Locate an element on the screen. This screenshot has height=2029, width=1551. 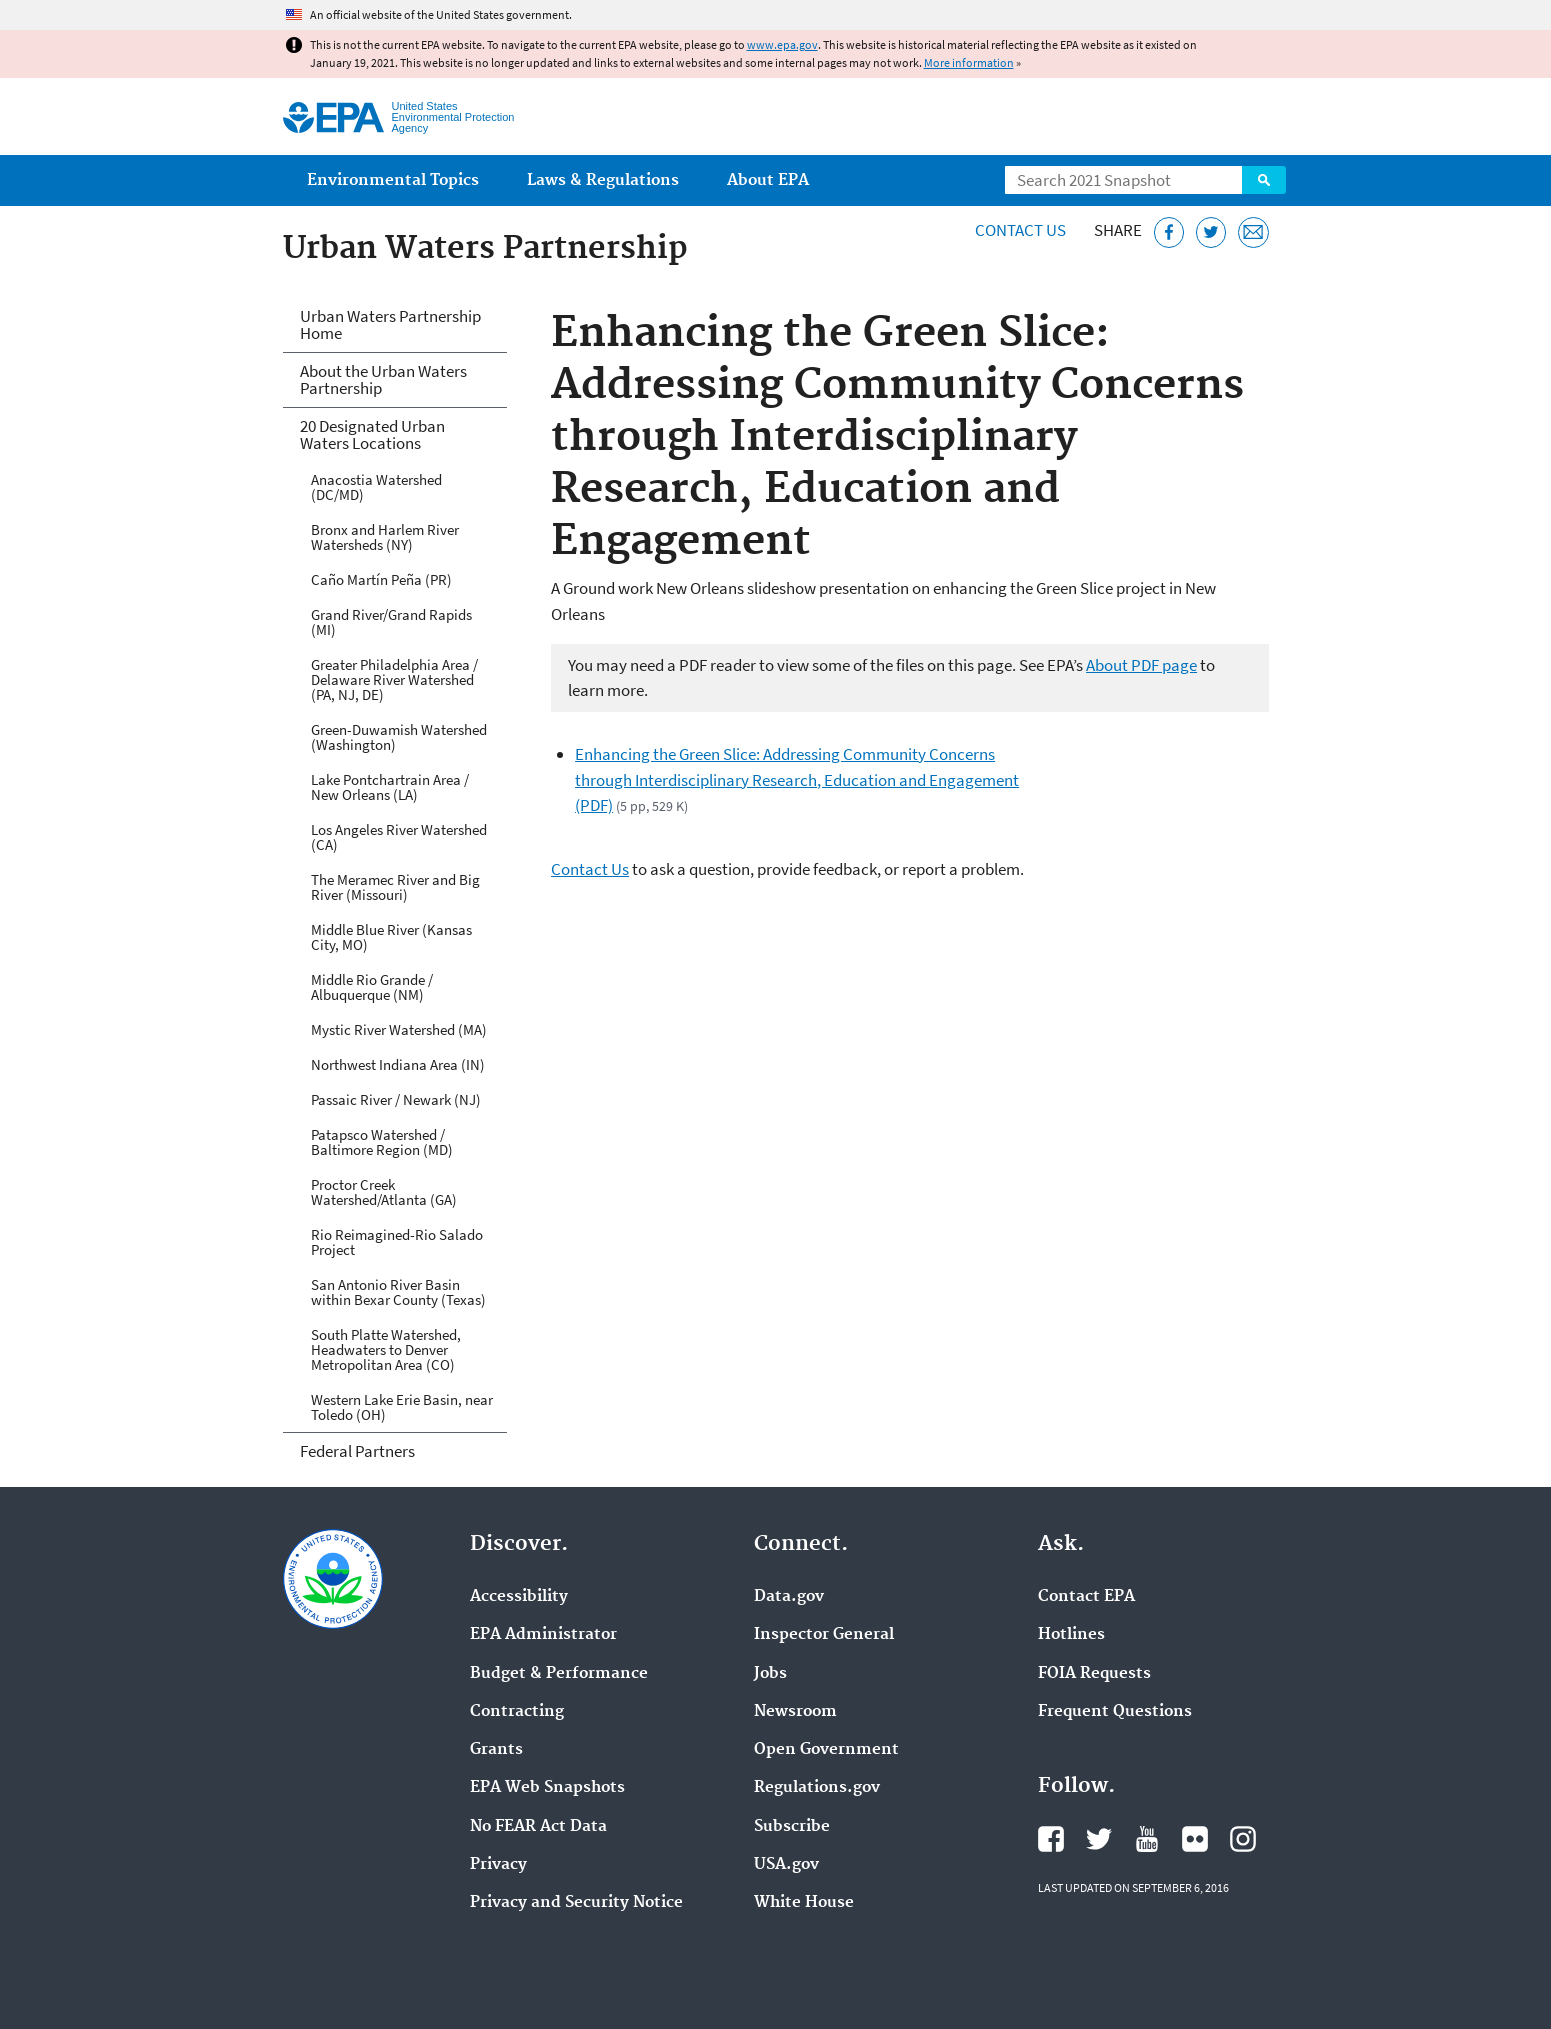
Environmental Topics [menuitem] is located at coordinates (393, 180).